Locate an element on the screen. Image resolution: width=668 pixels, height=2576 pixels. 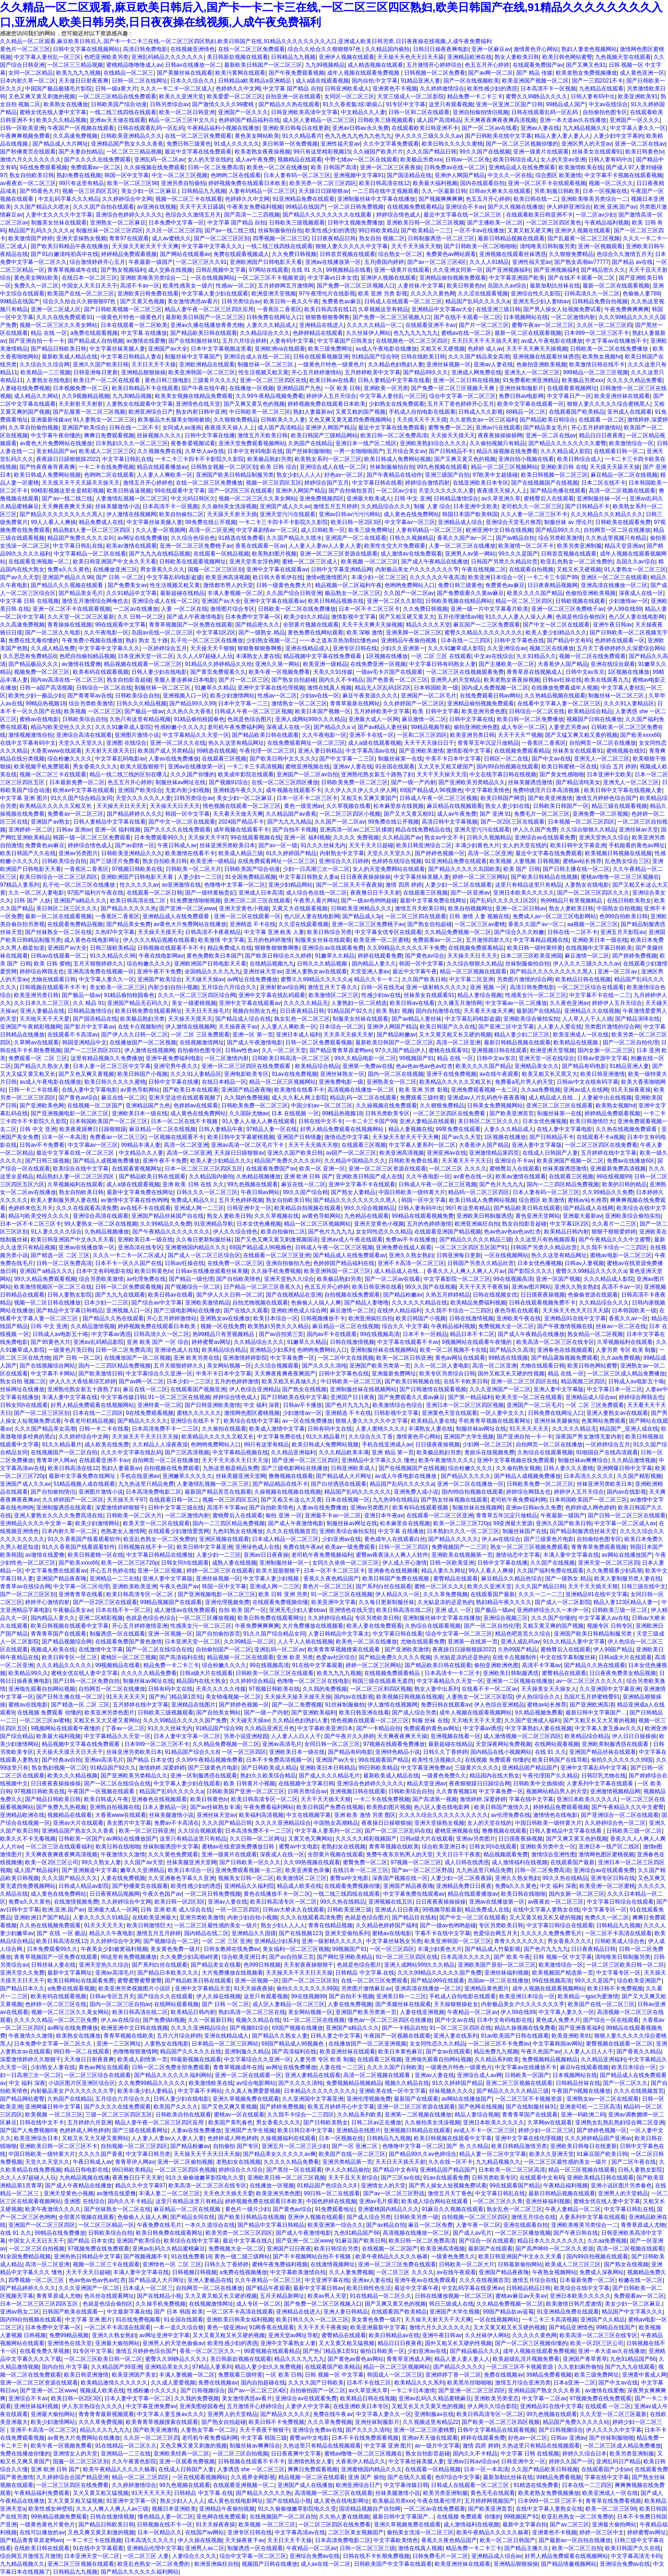
一级黄色黄色片黄色片 is located at coordinates (47, 2524).